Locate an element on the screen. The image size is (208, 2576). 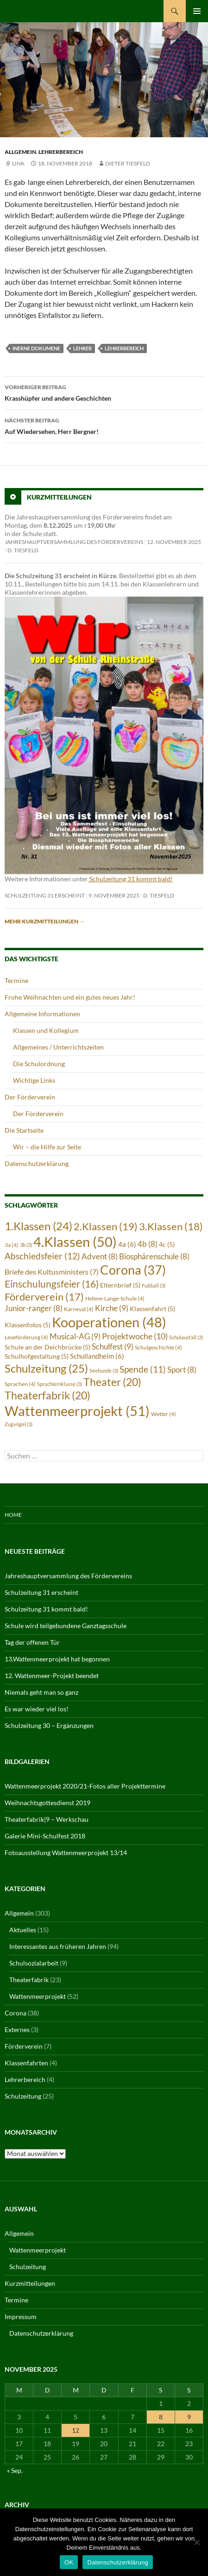
Musical-AG [Musical-AG (9 Einträge)] is located at coordinates (75, 1336).